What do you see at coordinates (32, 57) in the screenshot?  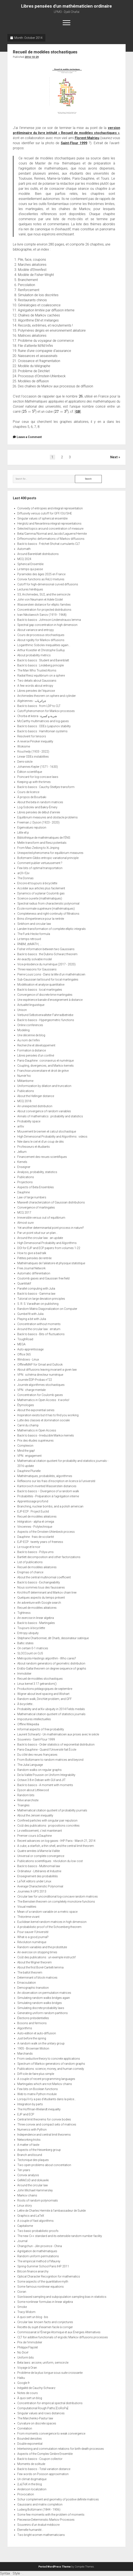 I see `2014-10-29` at bounding box center [32, 57].